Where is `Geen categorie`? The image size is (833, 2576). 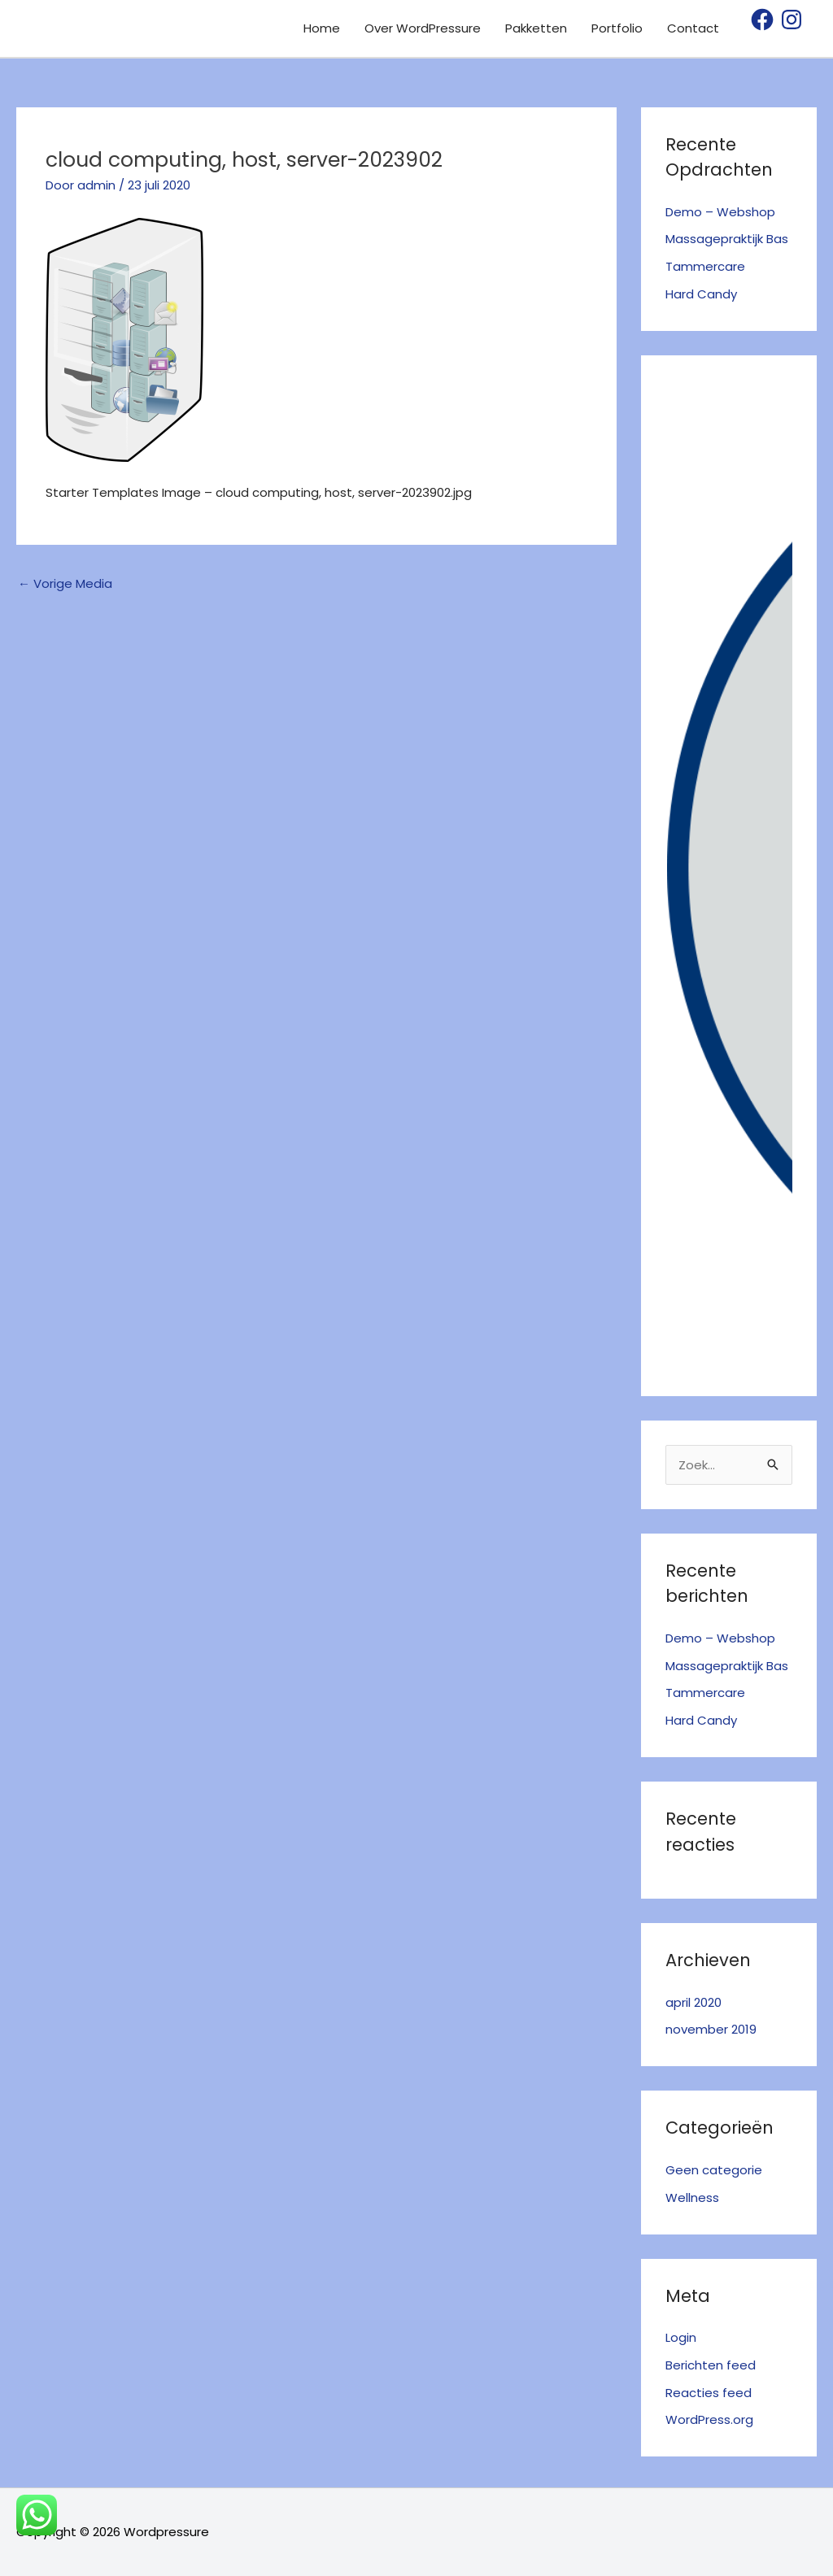
Geen categorie is located at coordinates (713, 2169).